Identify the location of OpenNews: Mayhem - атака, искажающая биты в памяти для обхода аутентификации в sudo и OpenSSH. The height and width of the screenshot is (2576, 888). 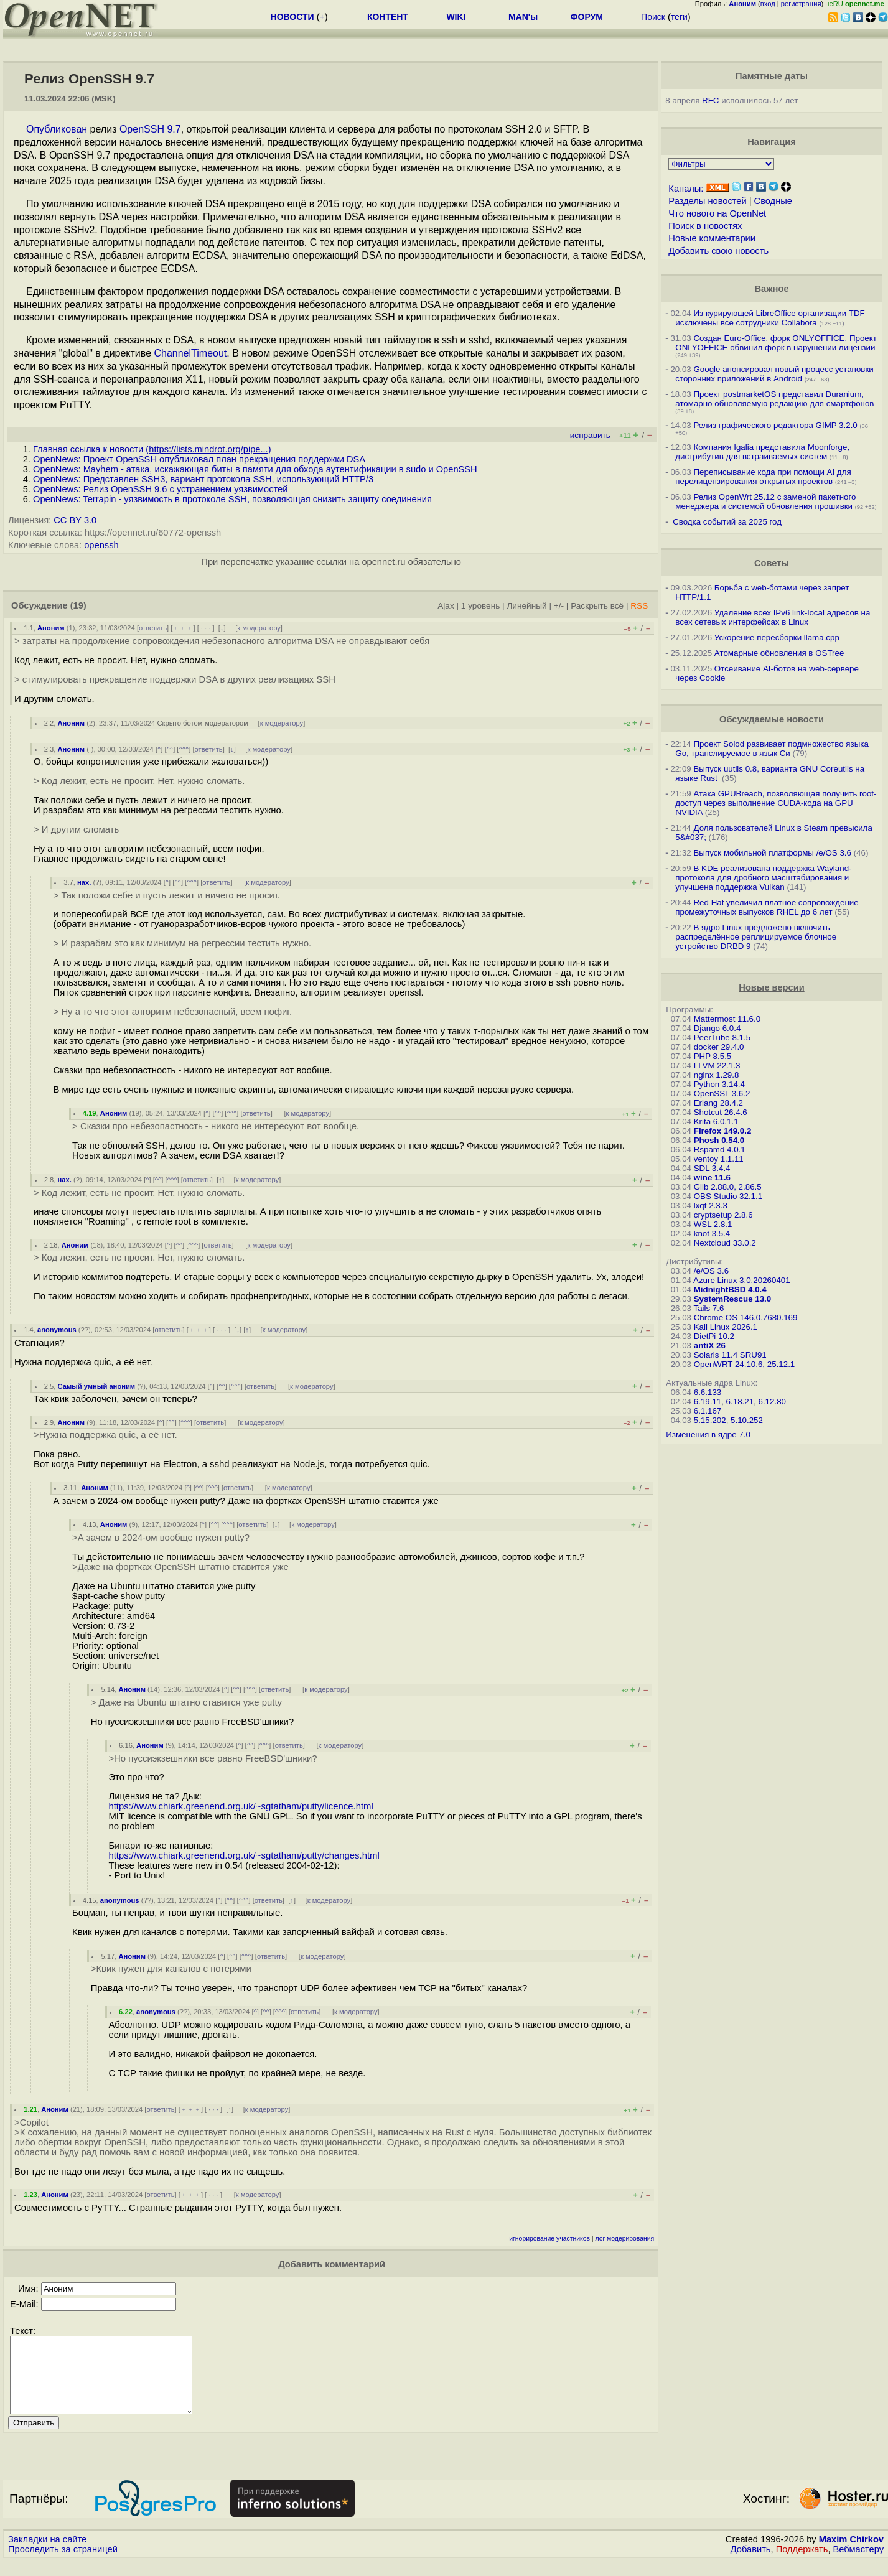
(255, 469).